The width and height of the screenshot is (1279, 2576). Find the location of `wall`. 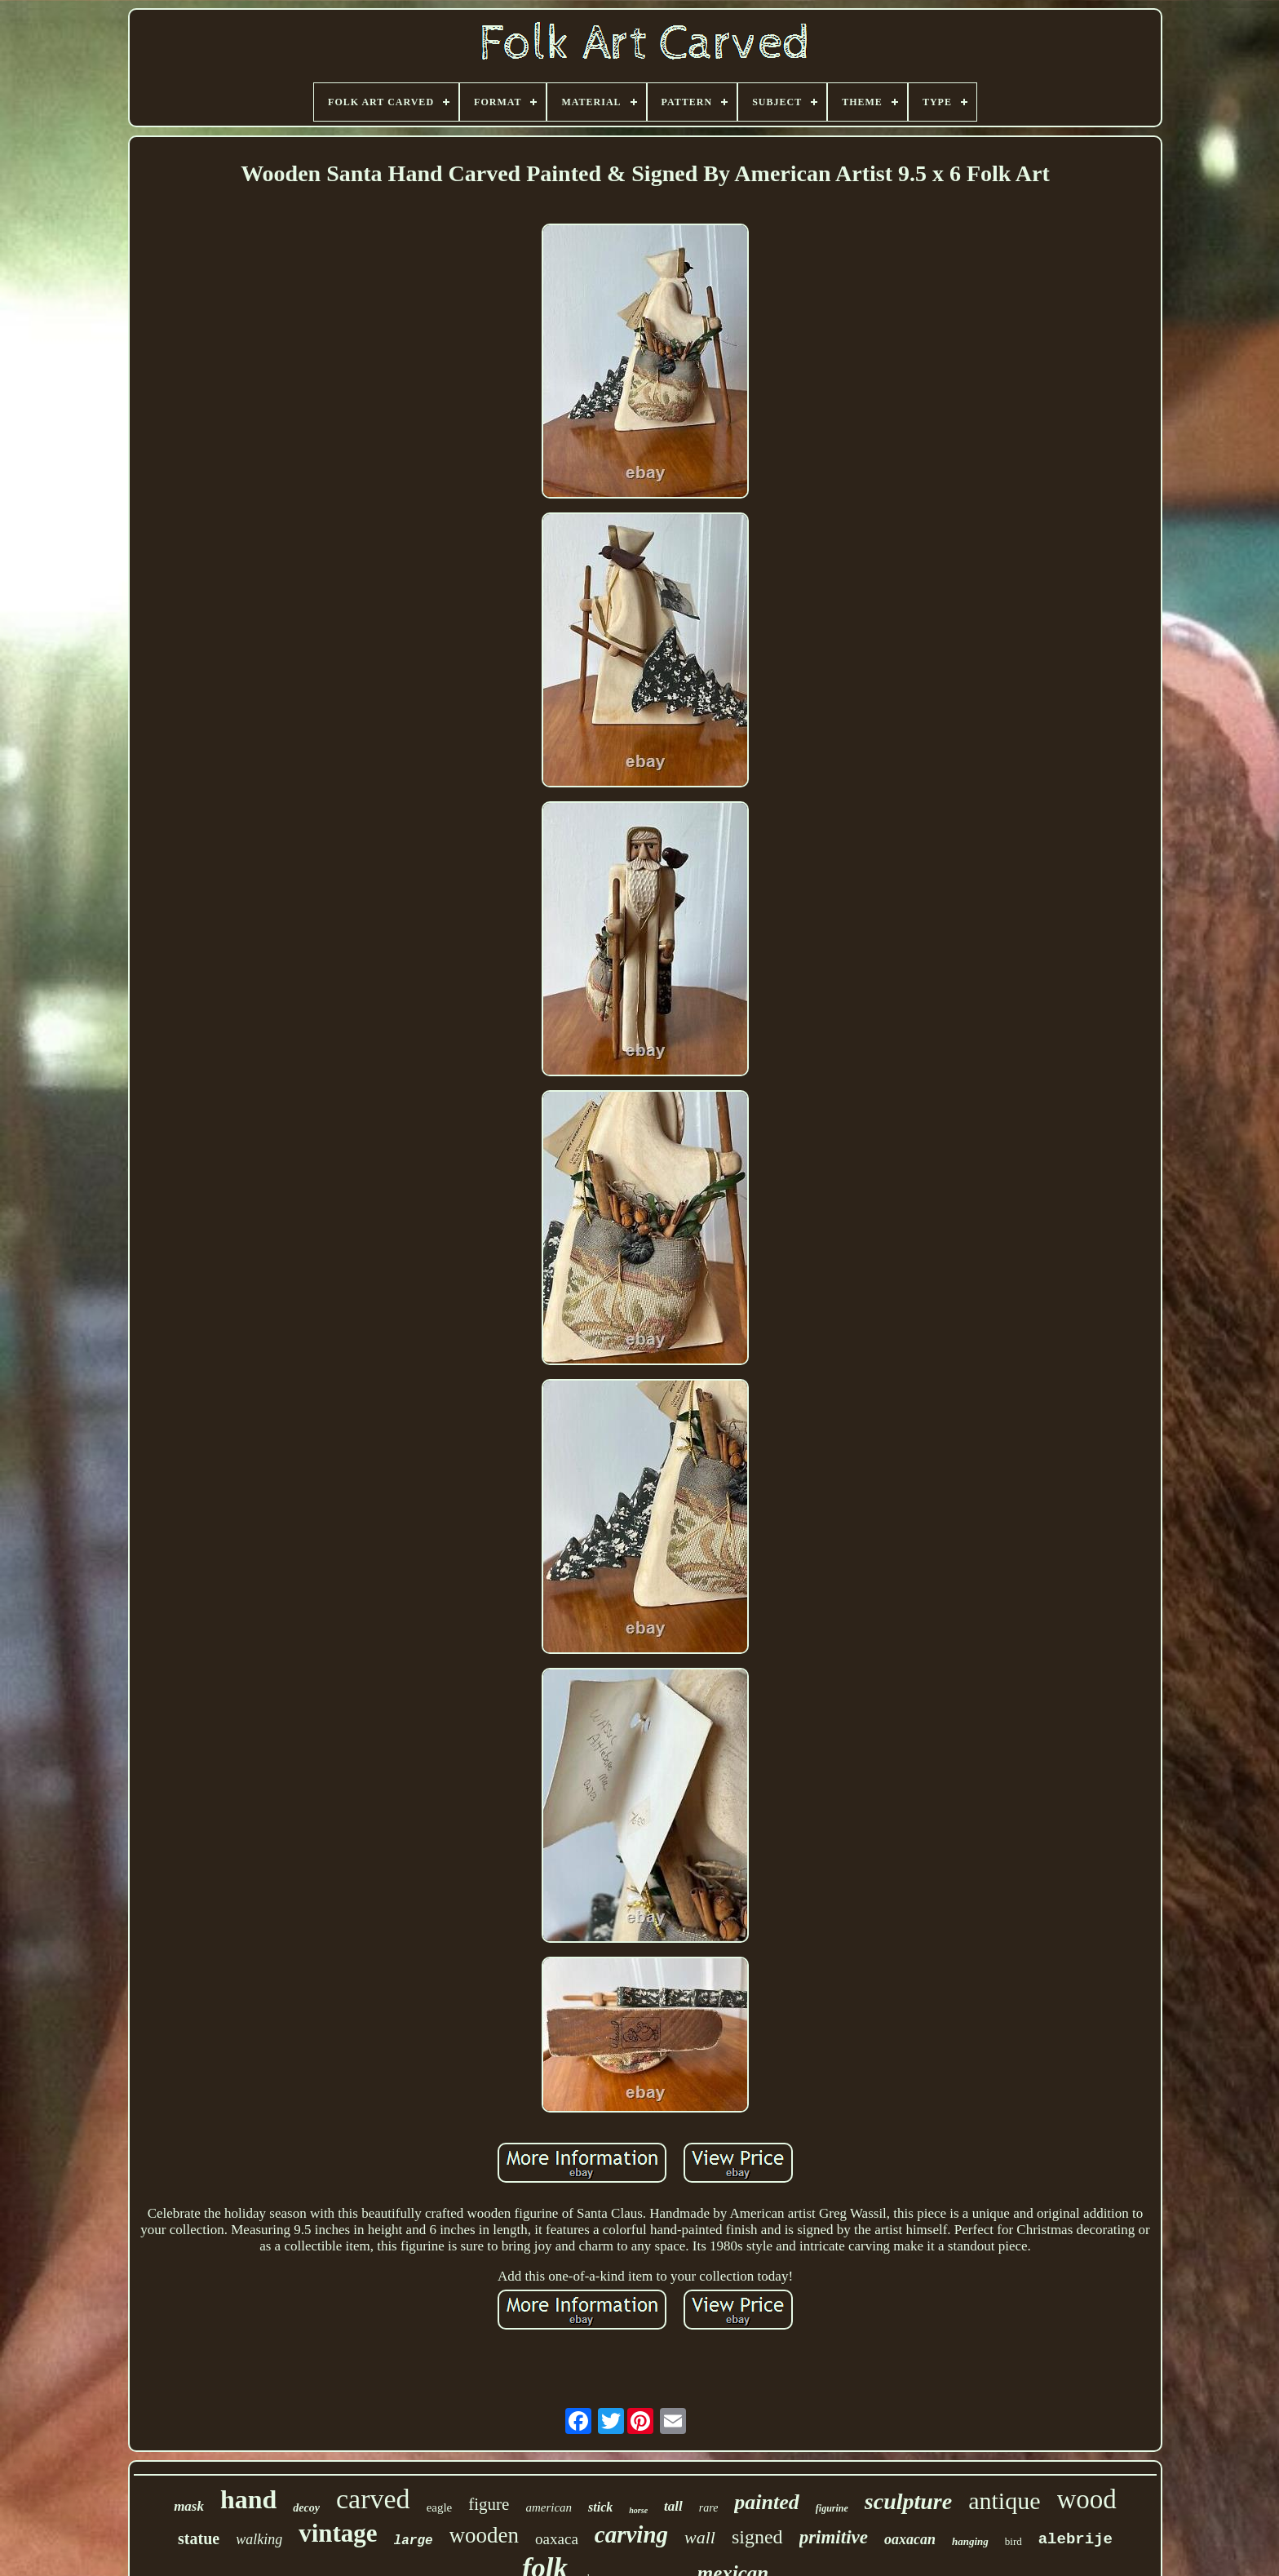

wall is located at coordinates (699, 2537).